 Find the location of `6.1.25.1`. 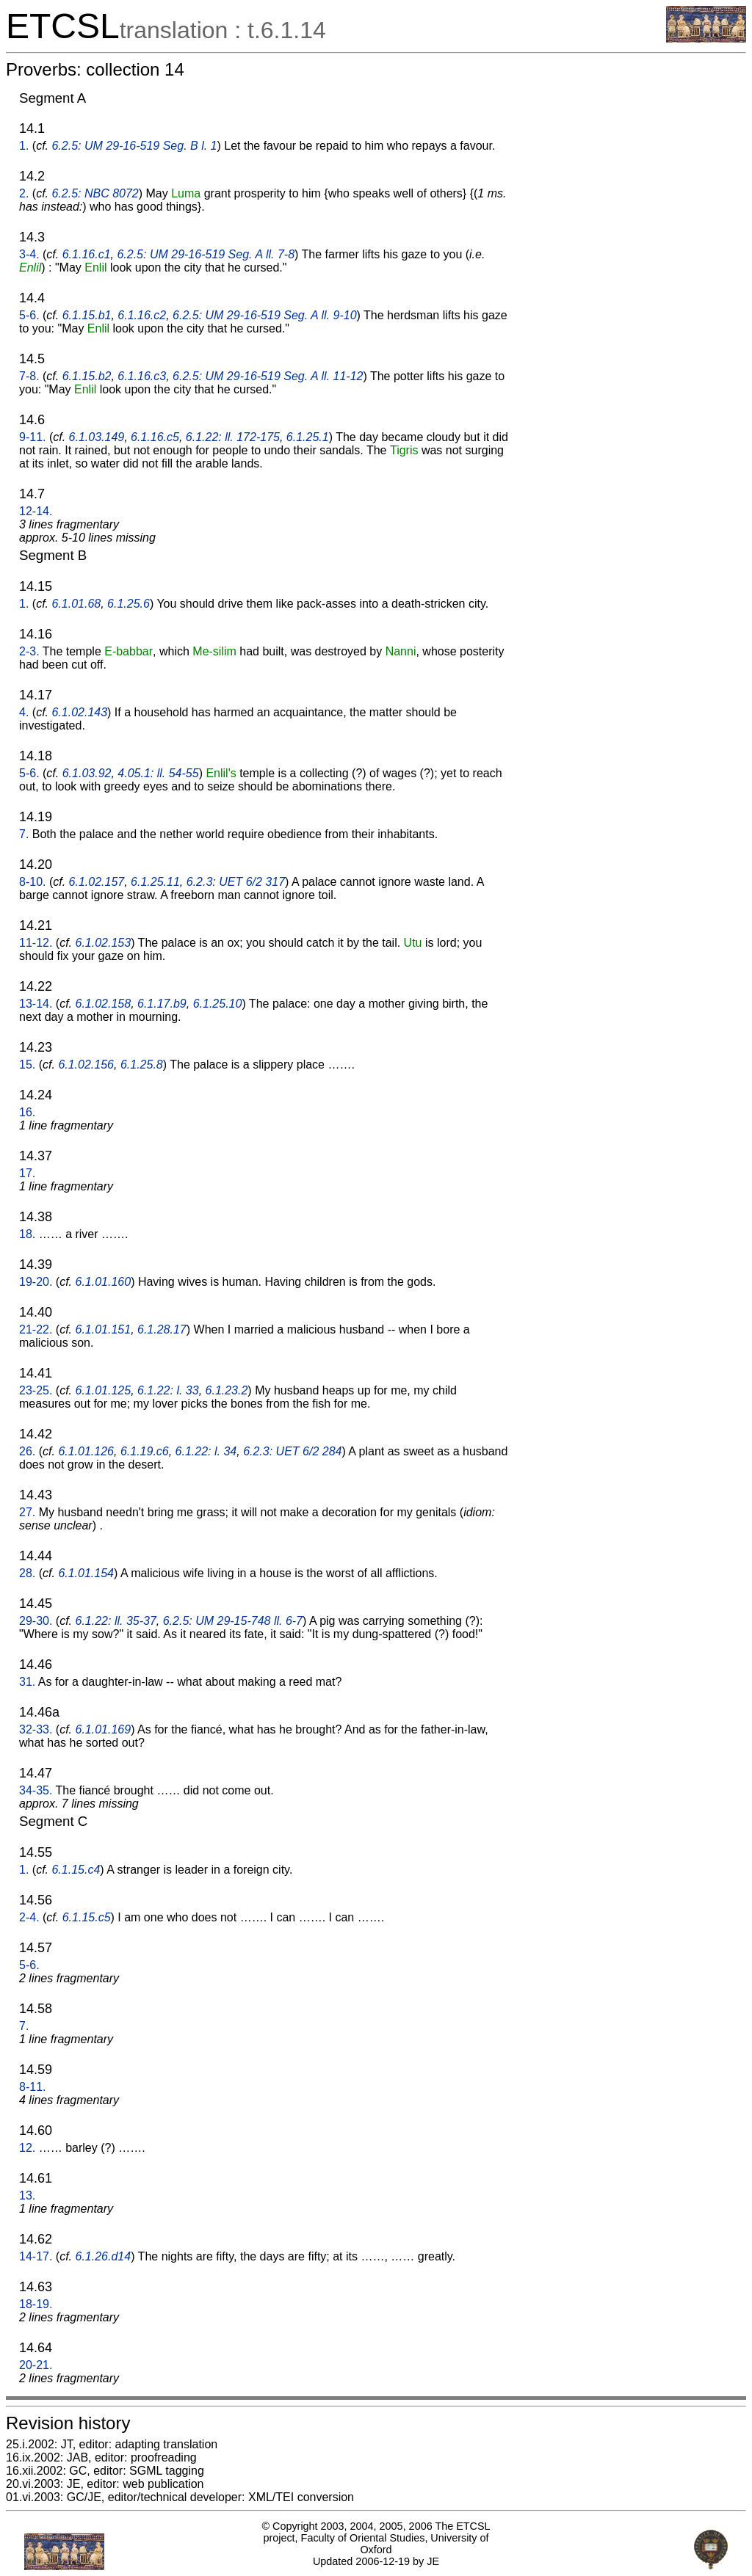

6.1.25.1 is located at coordinates (307, 437).